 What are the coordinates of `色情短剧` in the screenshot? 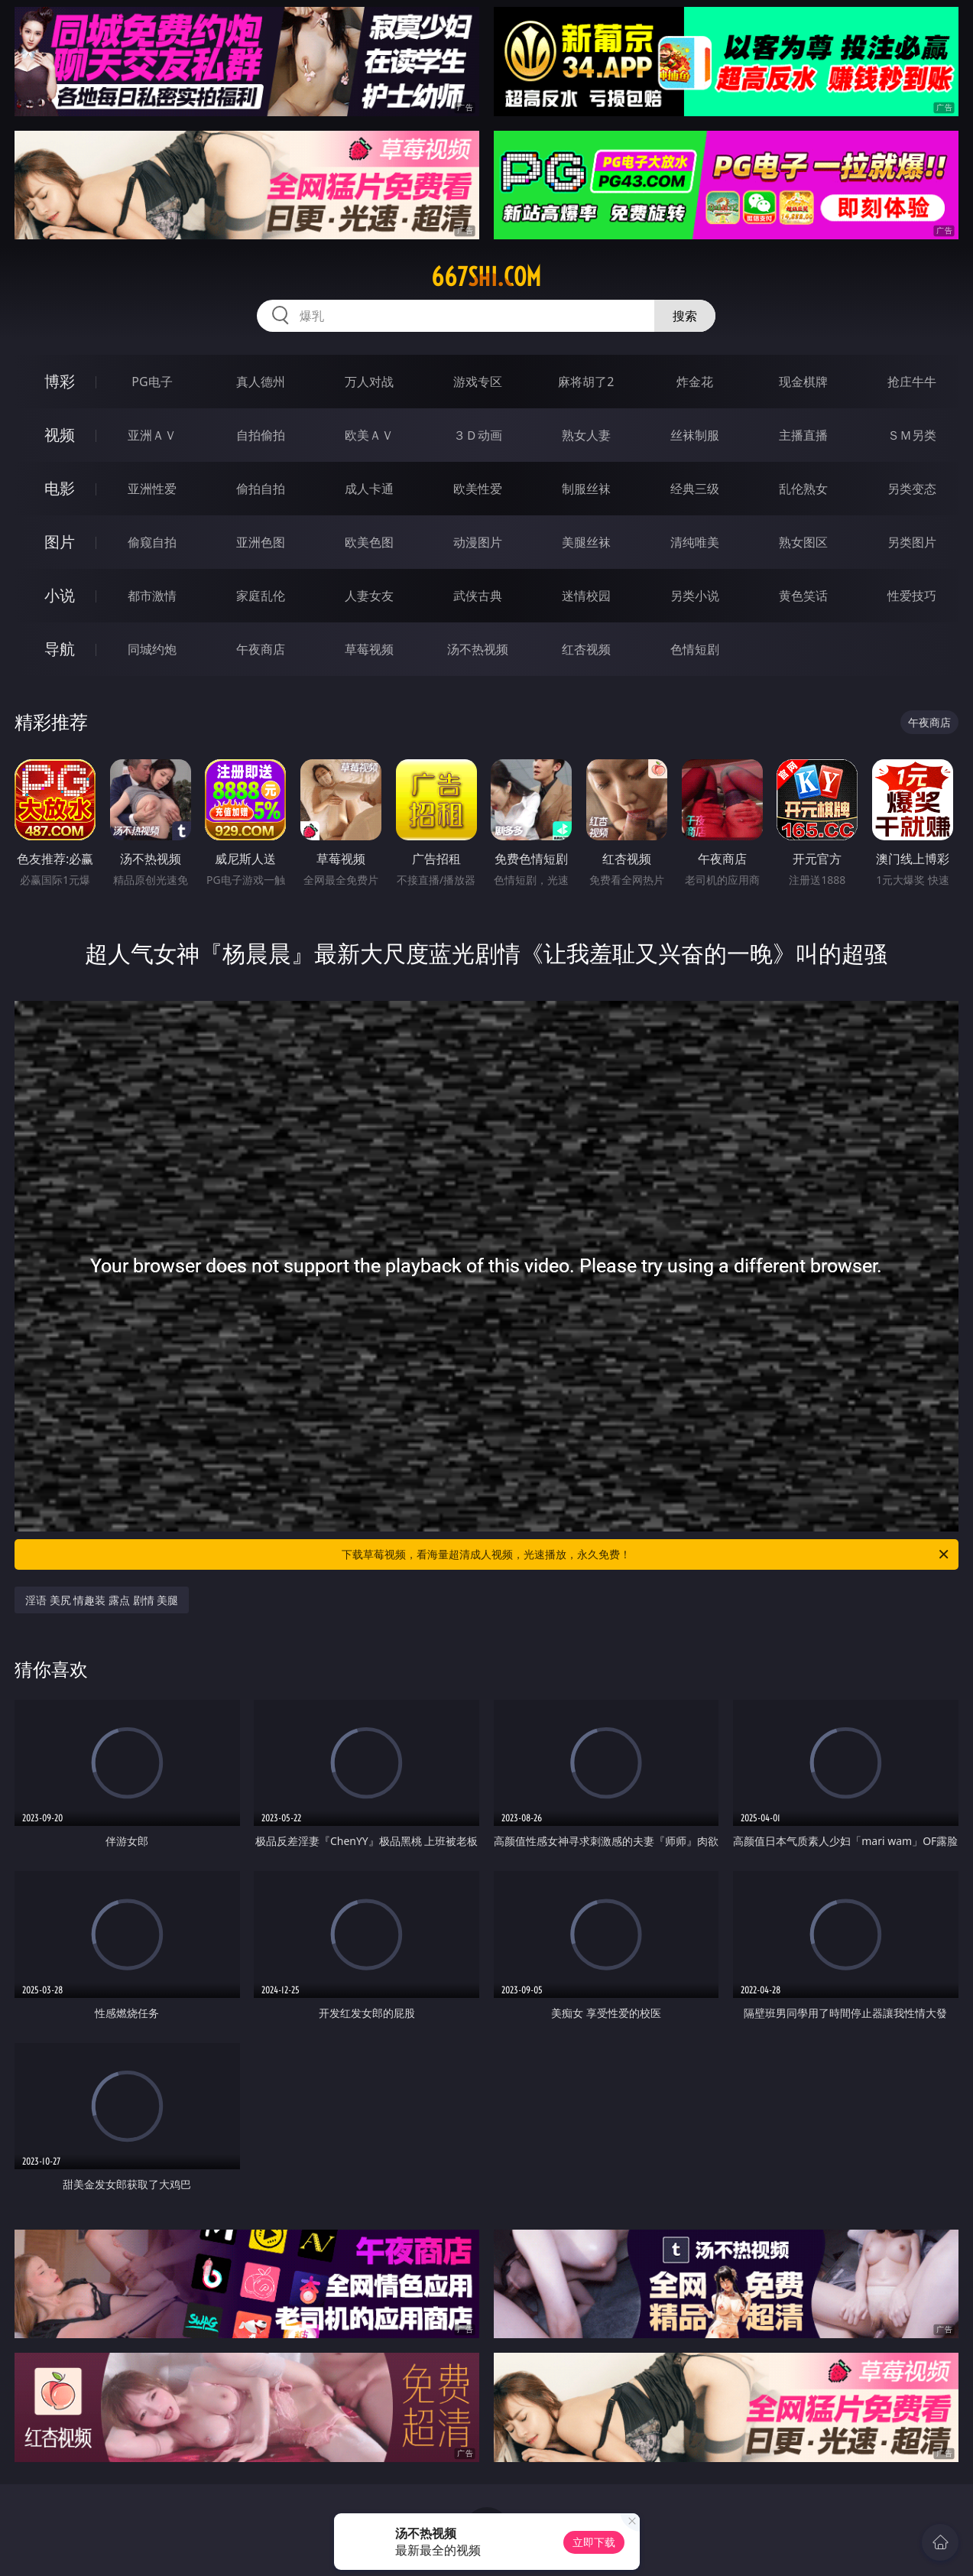 It's located at (694, 649).